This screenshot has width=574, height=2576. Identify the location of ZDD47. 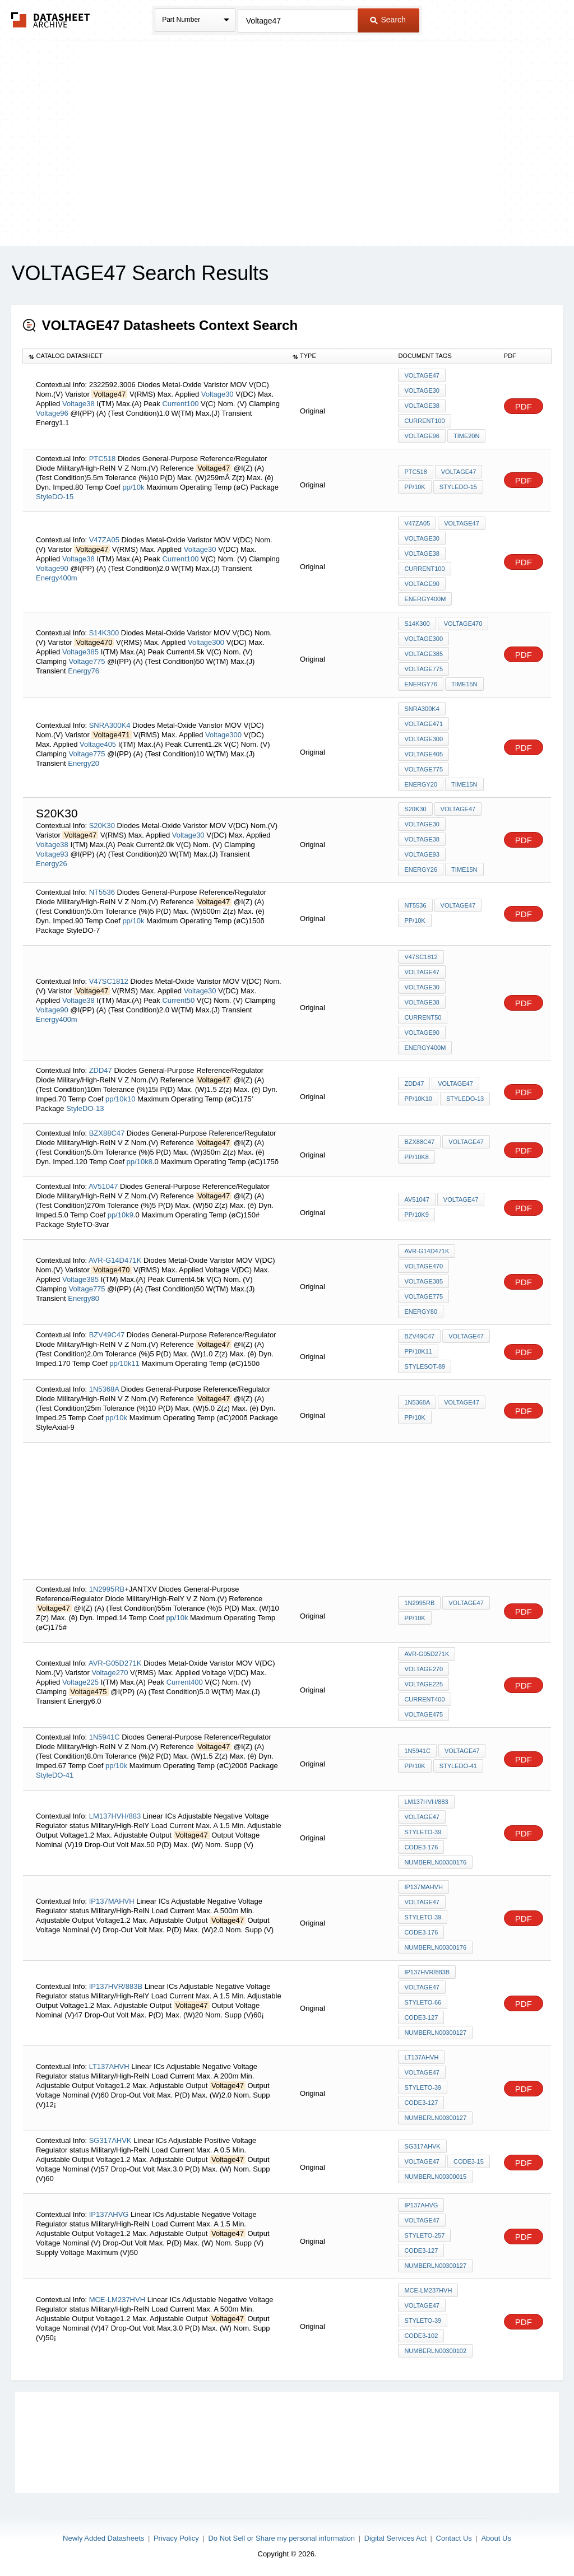
(100, 1070).